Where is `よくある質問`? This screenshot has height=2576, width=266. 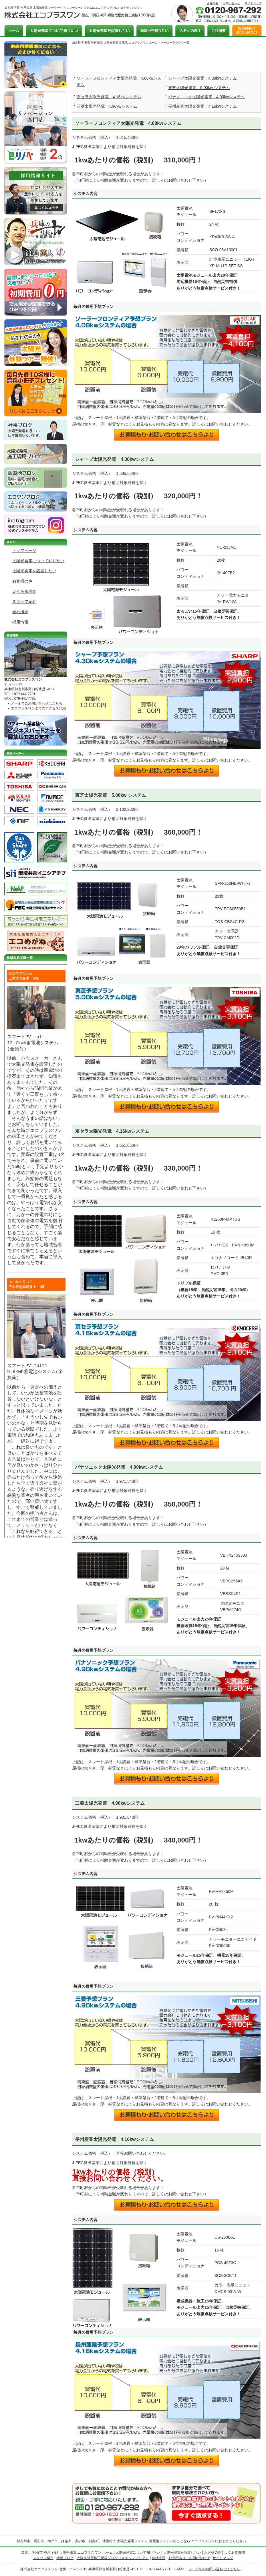 よくある質問 is located at coordinates (24, 591).